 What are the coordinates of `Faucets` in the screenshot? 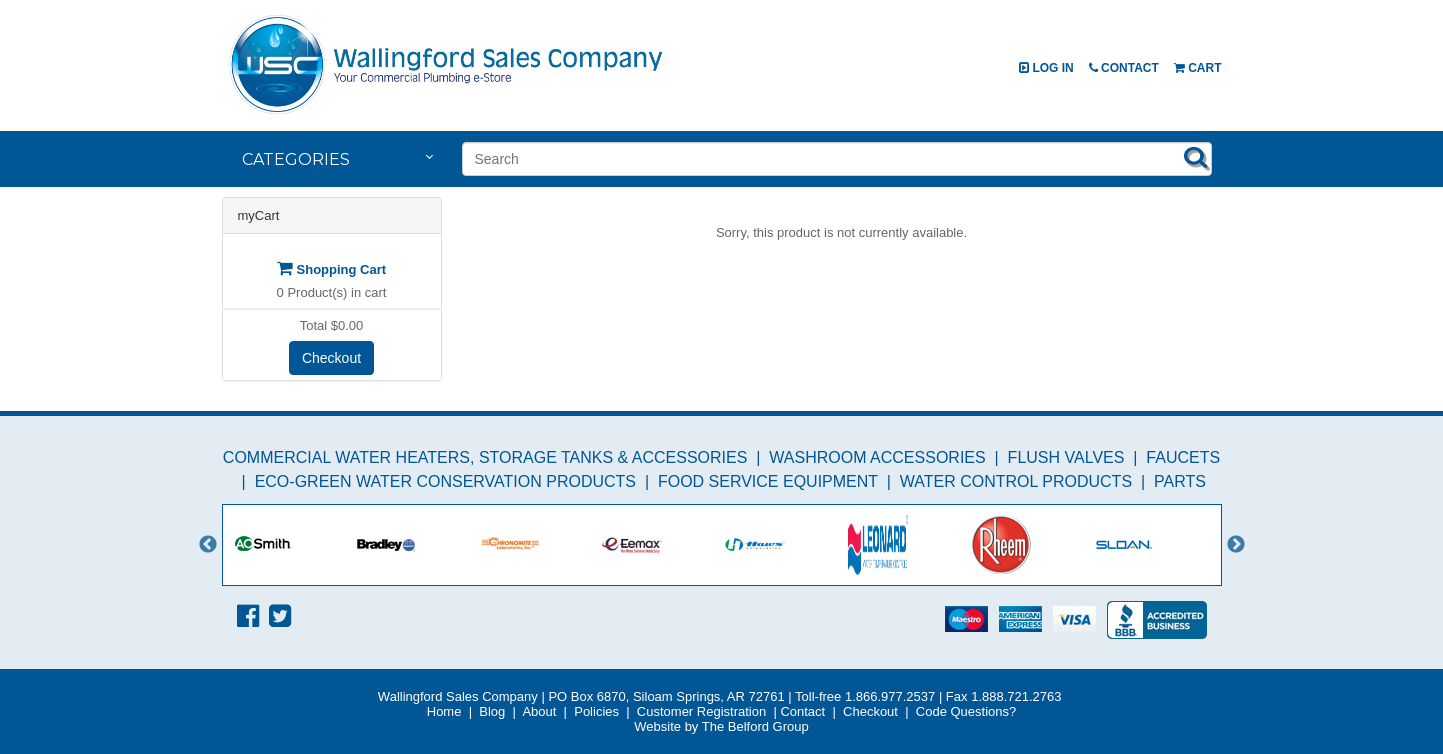 It's located at (1183, 457).